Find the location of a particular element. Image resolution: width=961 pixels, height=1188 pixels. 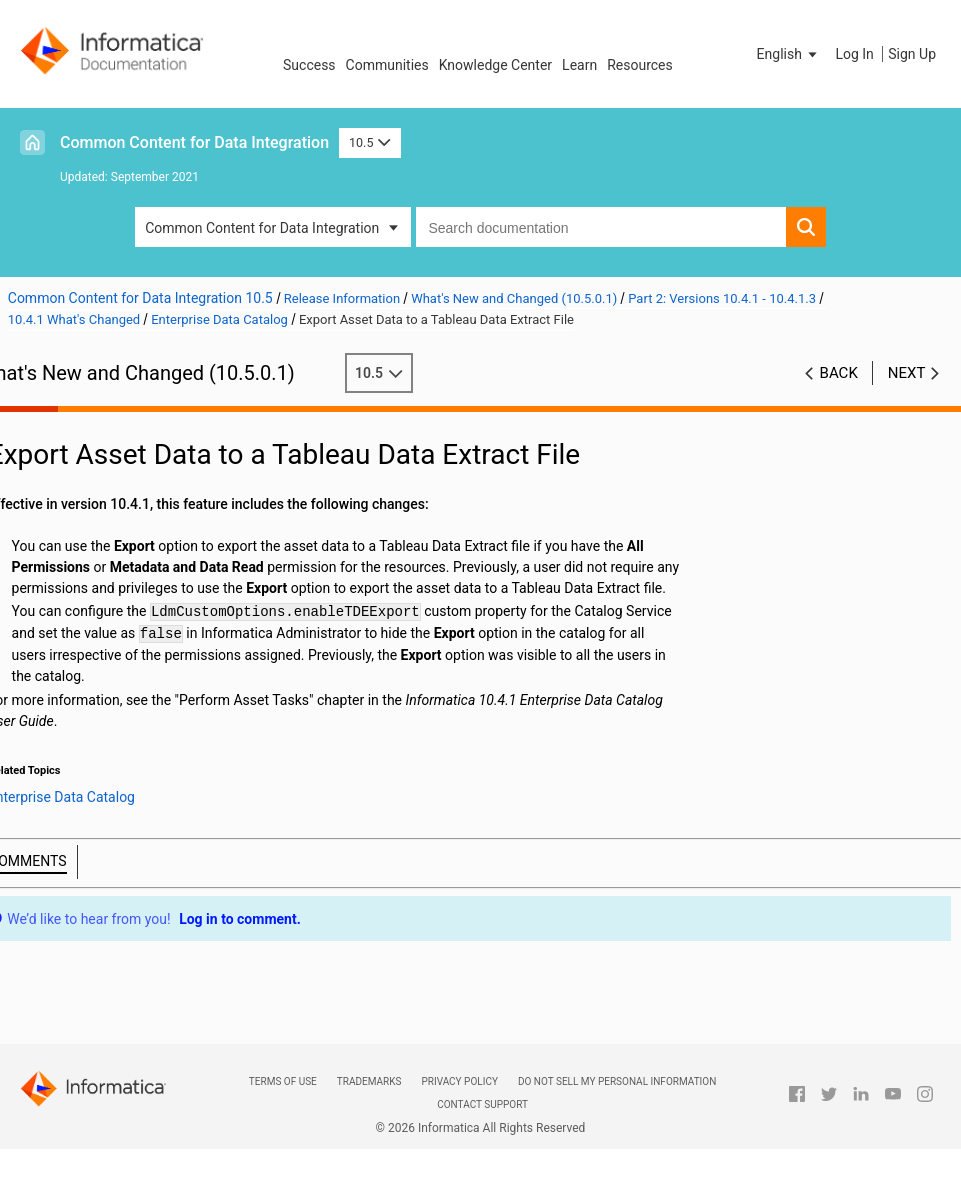

Next [button] is located at coordinates (907, 373).